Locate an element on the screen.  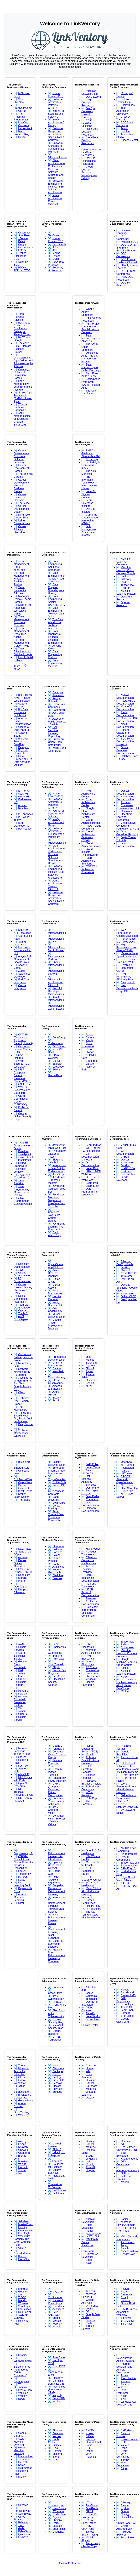
GitLab CI/CD is located at coordinates (54, 1280).